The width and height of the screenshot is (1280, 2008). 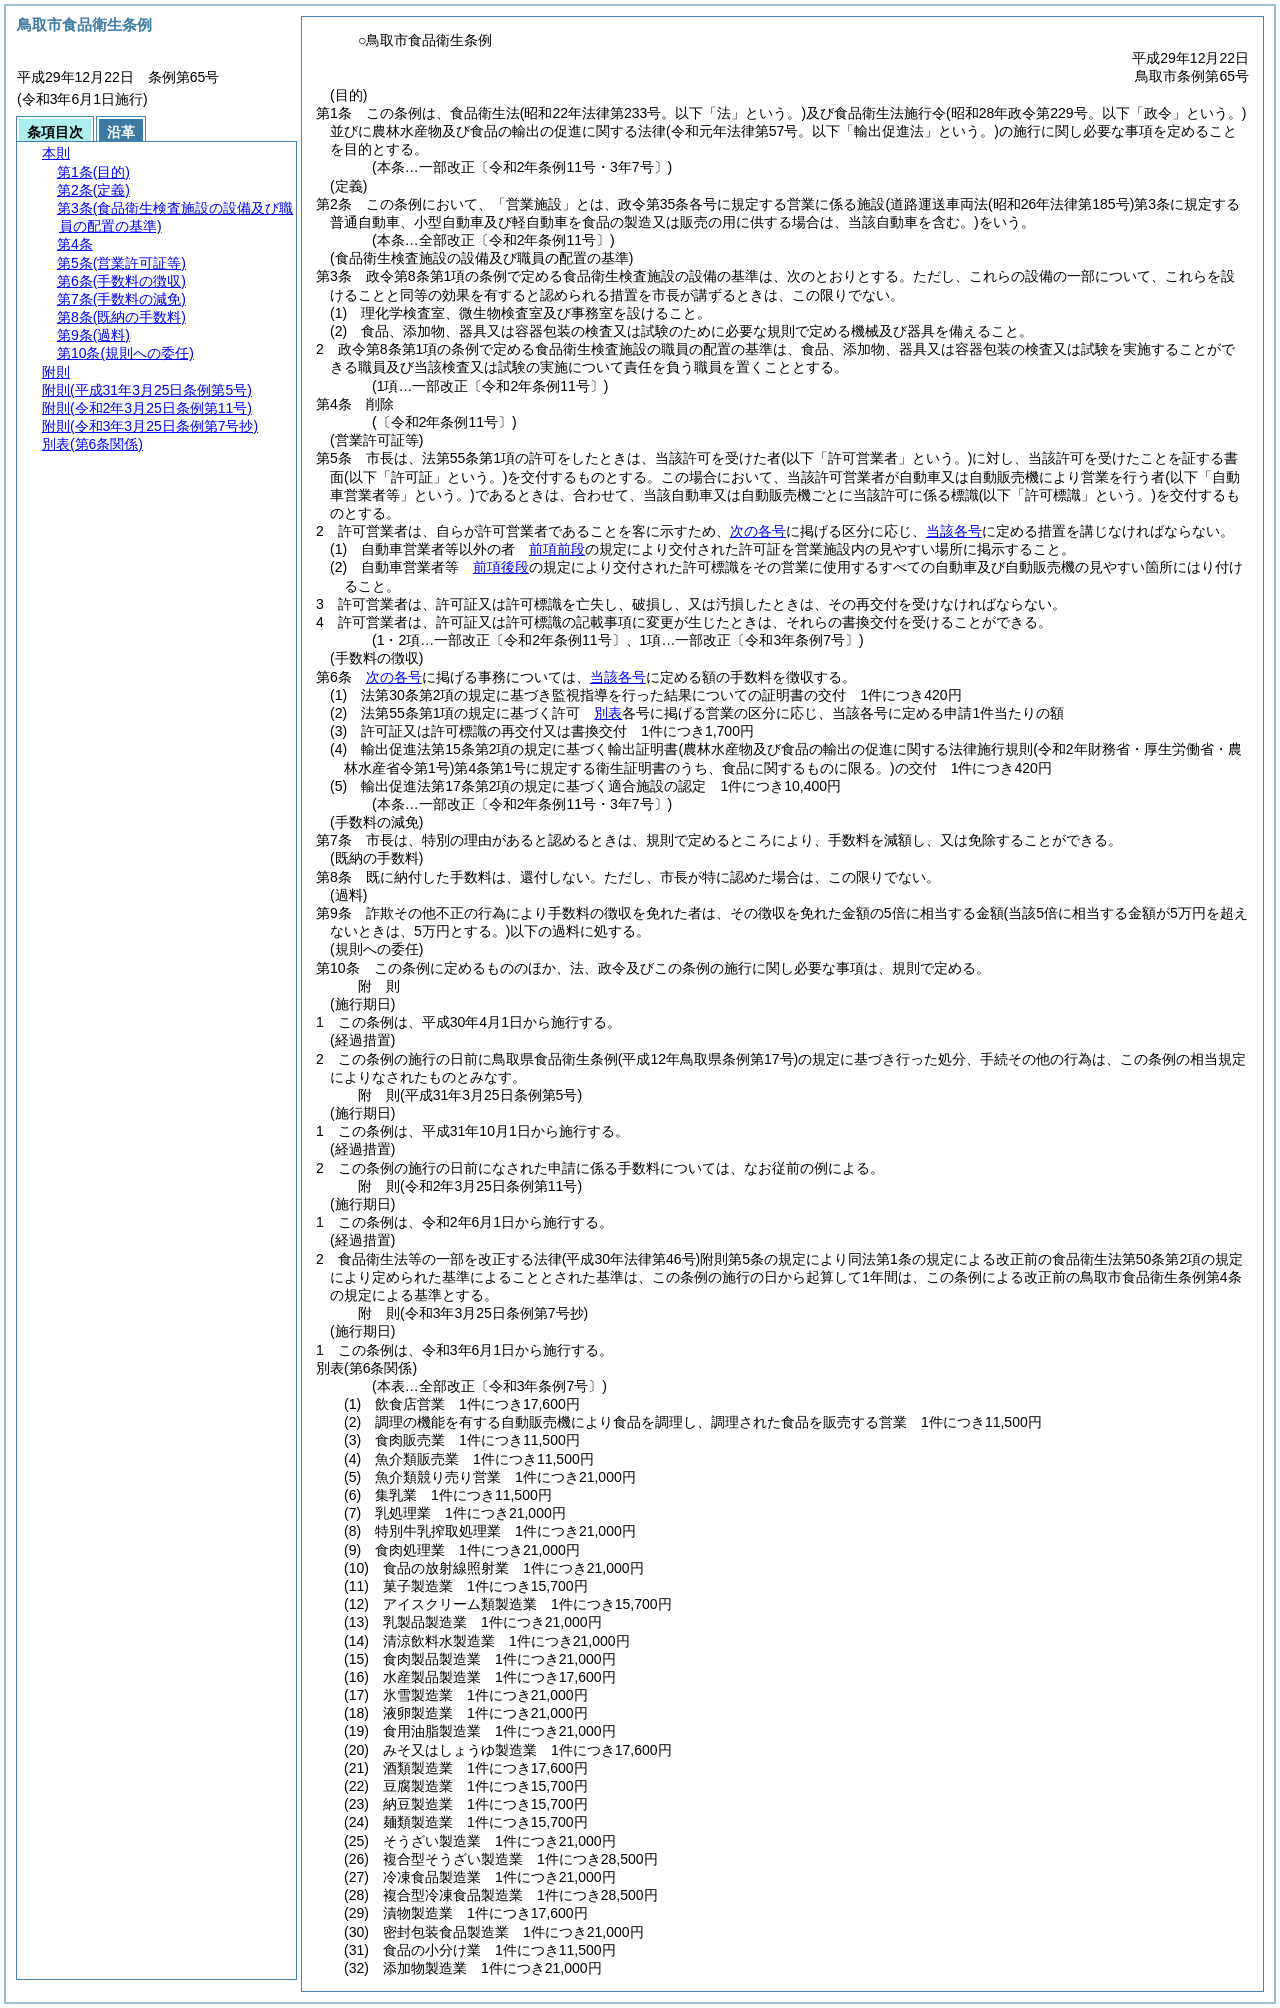 What do you see at coordinates (954, 531) in the screenshot?
I see `当該各号` at bounding box center [954, 531].